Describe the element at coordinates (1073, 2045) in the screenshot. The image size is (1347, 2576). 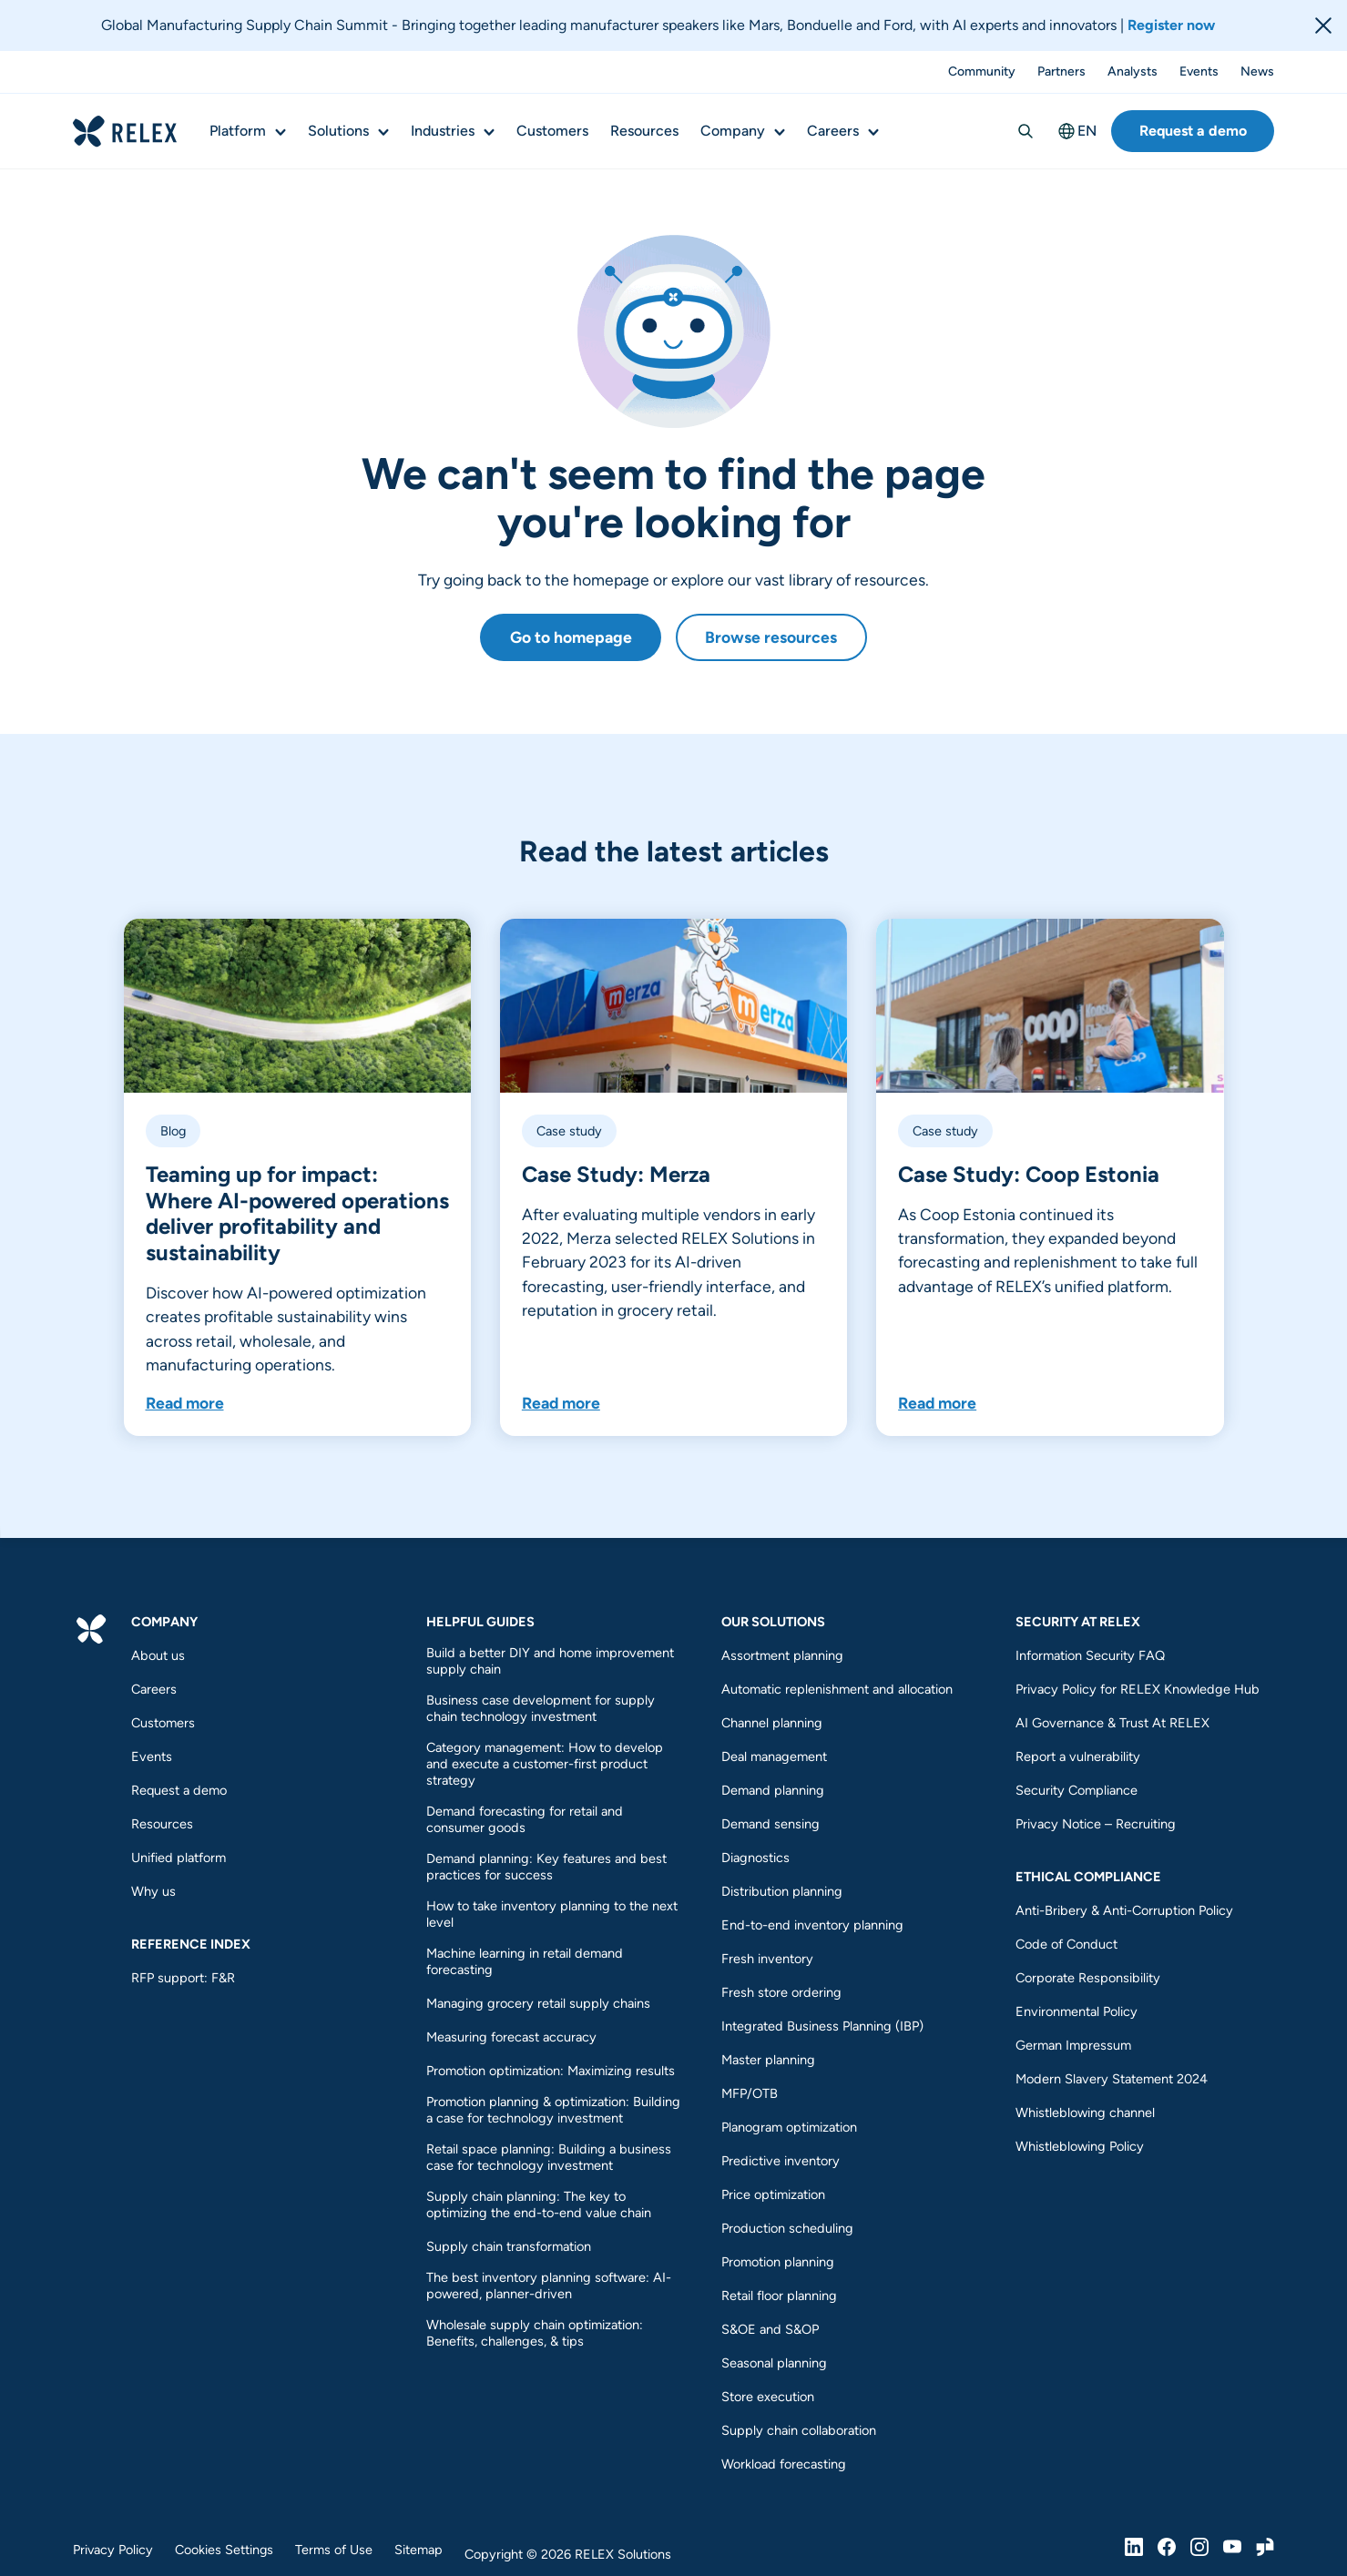
I see `German Impressum` at that location.